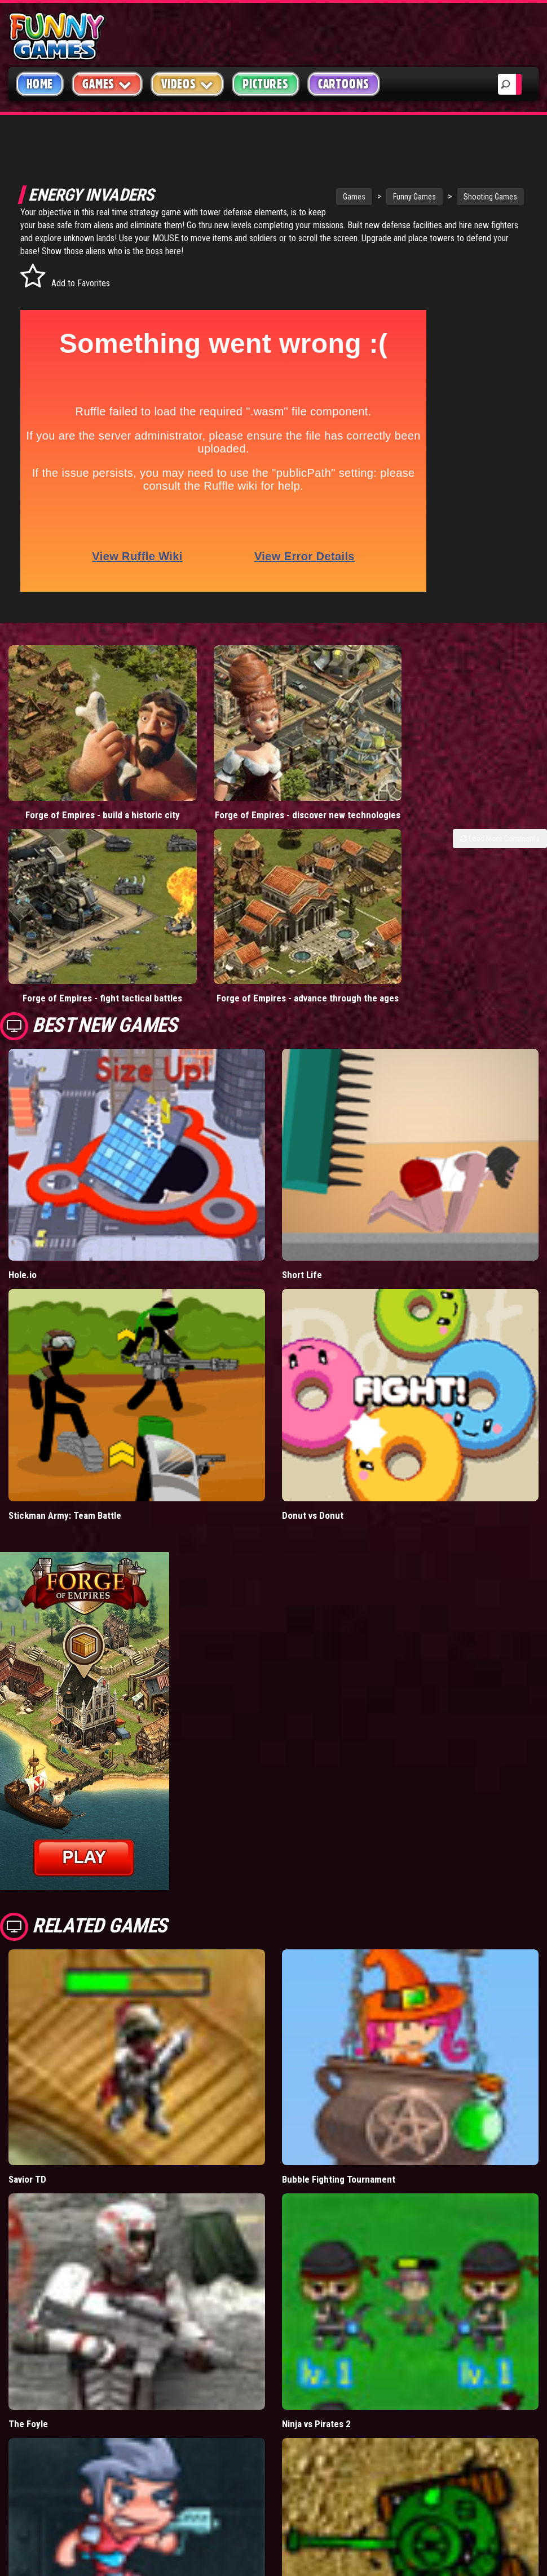 The height and width of the screenshot is (2576, 547). I want to click on Donut vs Donut, so click(312, 1435).